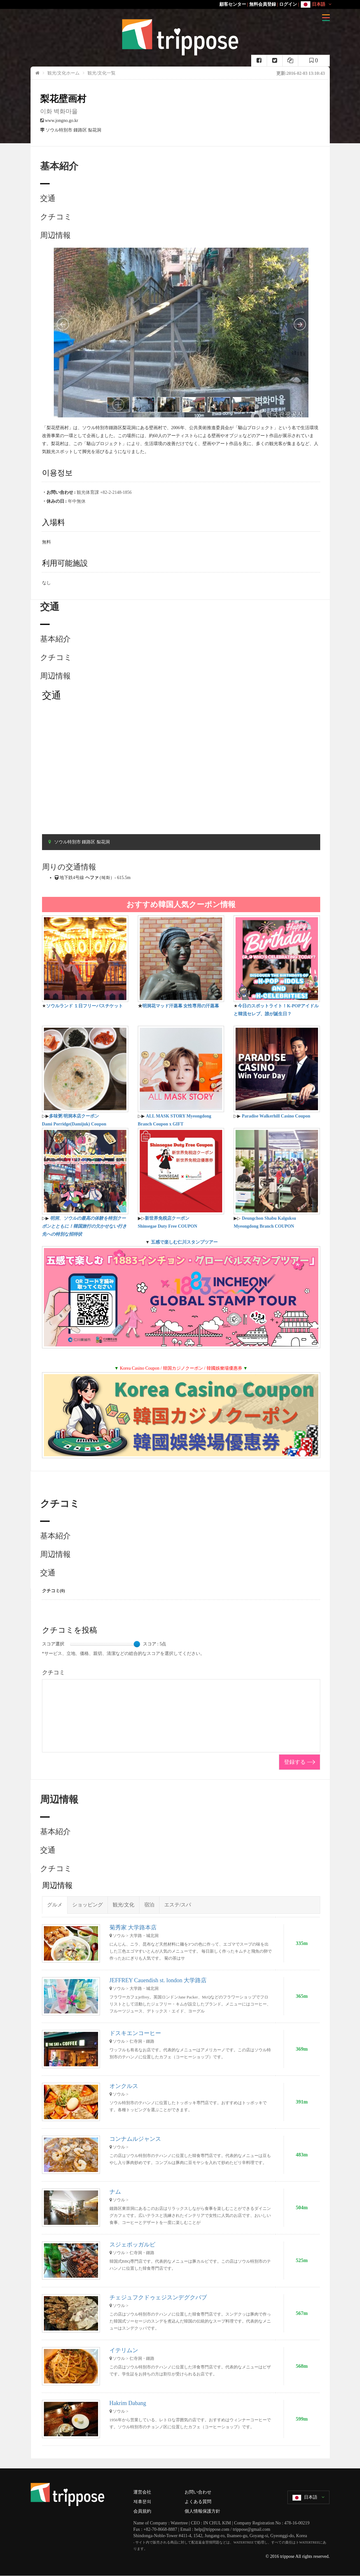 The image size is (360, 2576). Describe the element at coordinates (63, 73) in the screenshot. I see `観光/文化ホーム` at that location.